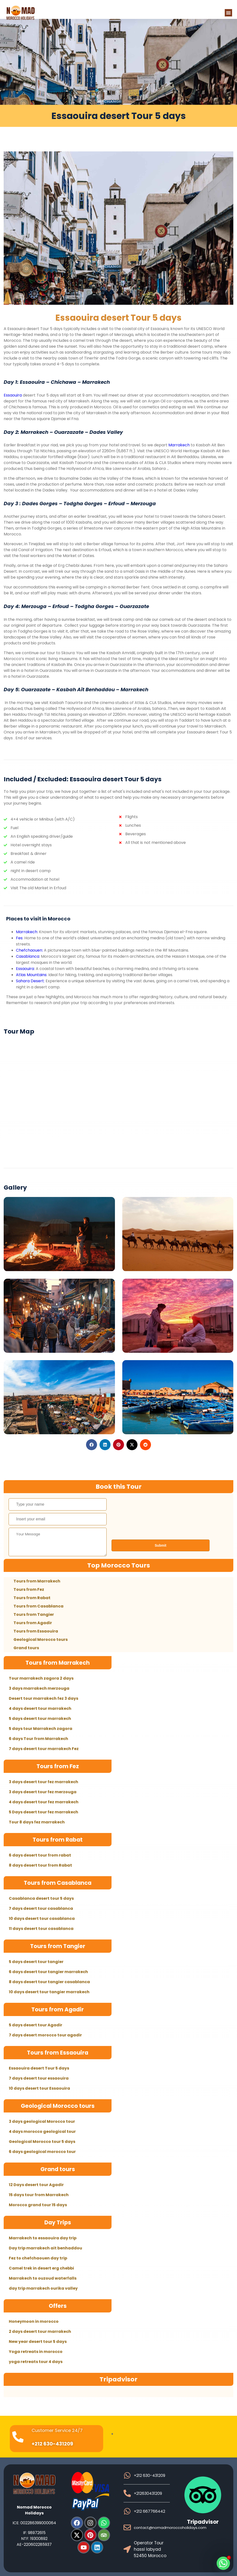 The height and width of the screenshot is (2576, 237). What do you see at coordinates (48, 1972) in the screenshot?
I see `6 days desert tour tangier marrakech` at bounding box center [48, 1972].